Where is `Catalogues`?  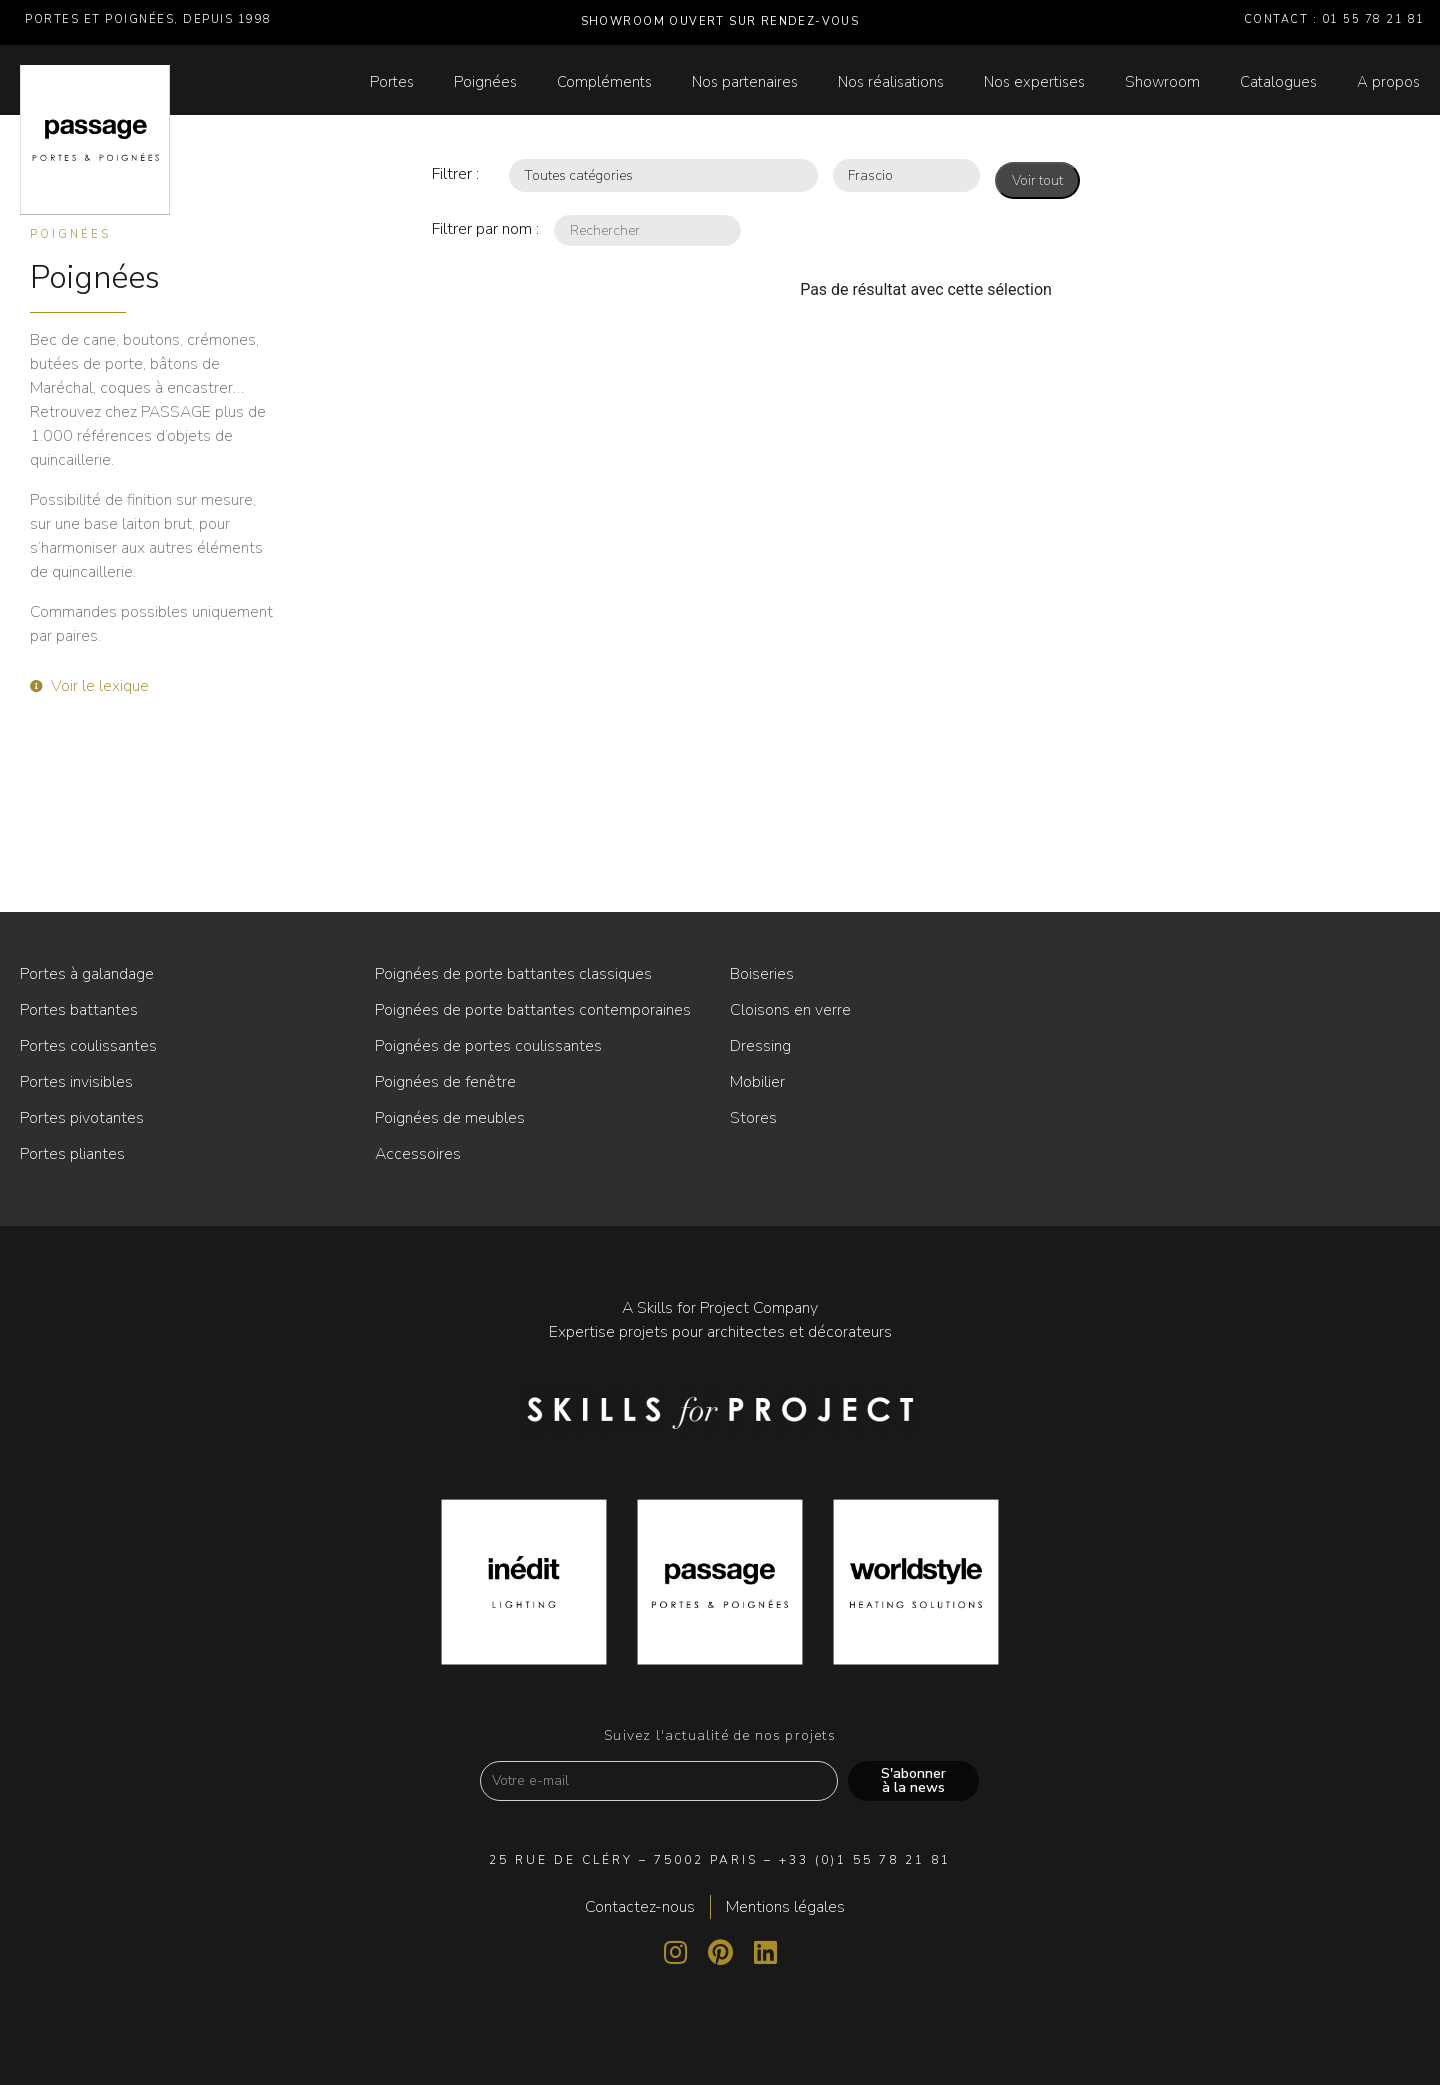
Catalogues is located at coordinates (1278, 82).